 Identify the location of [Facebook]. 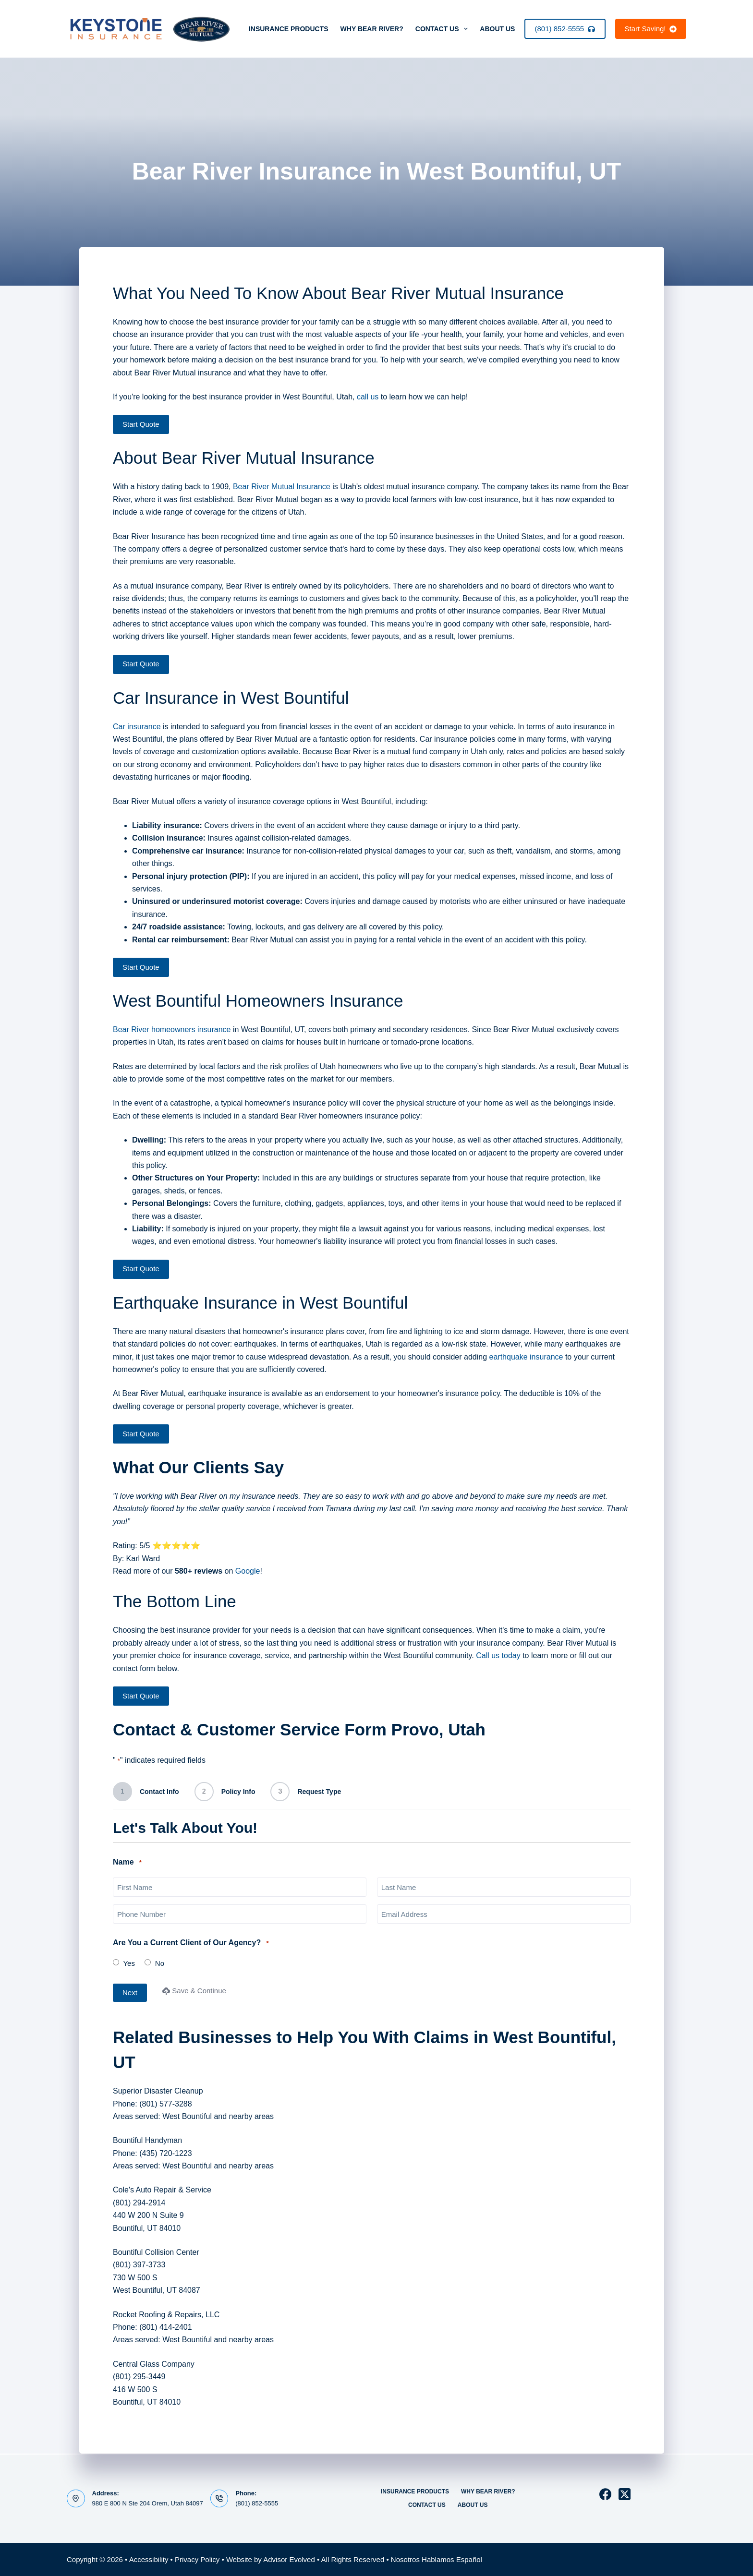
(605, 2494).